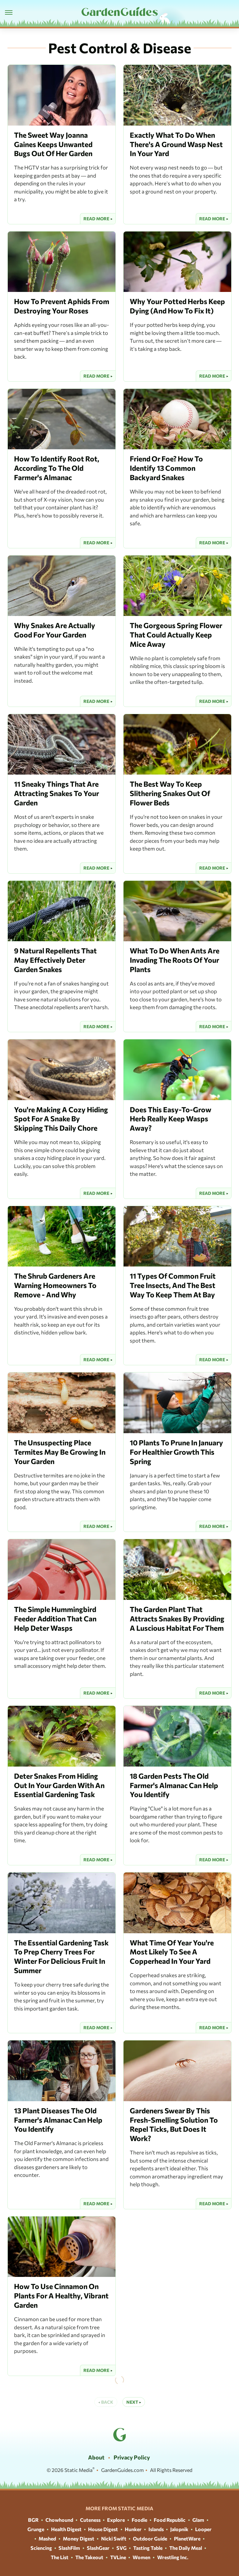 The image size is (239, 2576). I want to click on 9 Natural Repellents That May Effectively Deter Garden Snakes, so click(55, 960).